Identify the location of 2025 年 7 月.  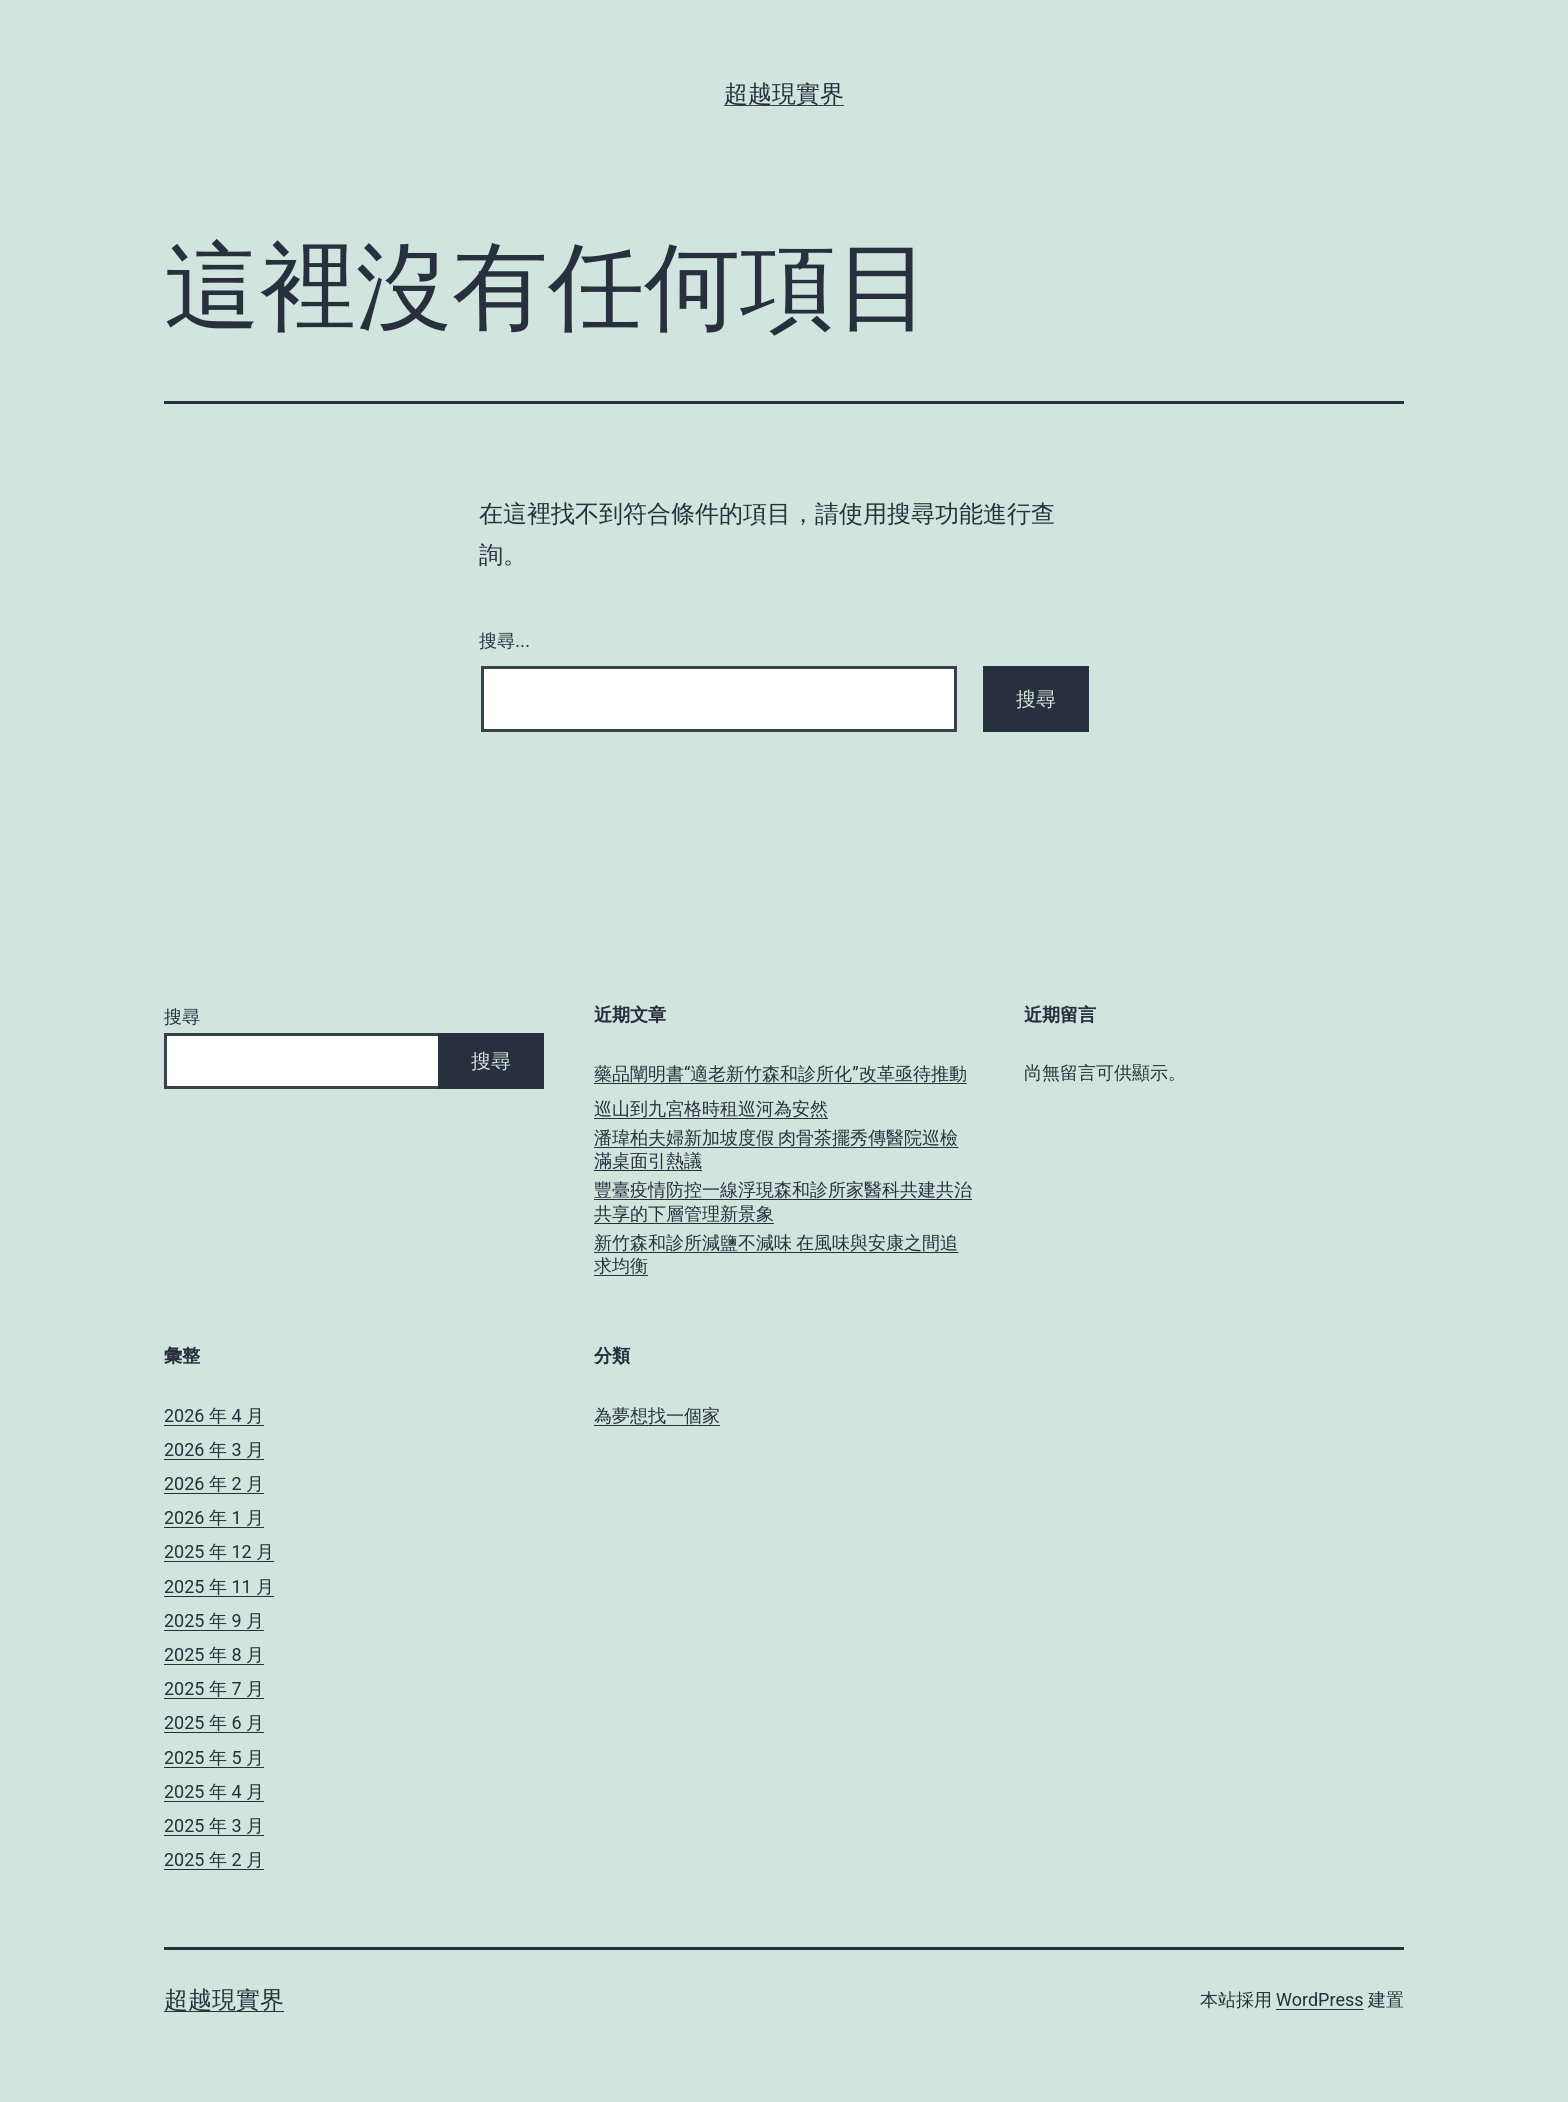
(214, 1688).